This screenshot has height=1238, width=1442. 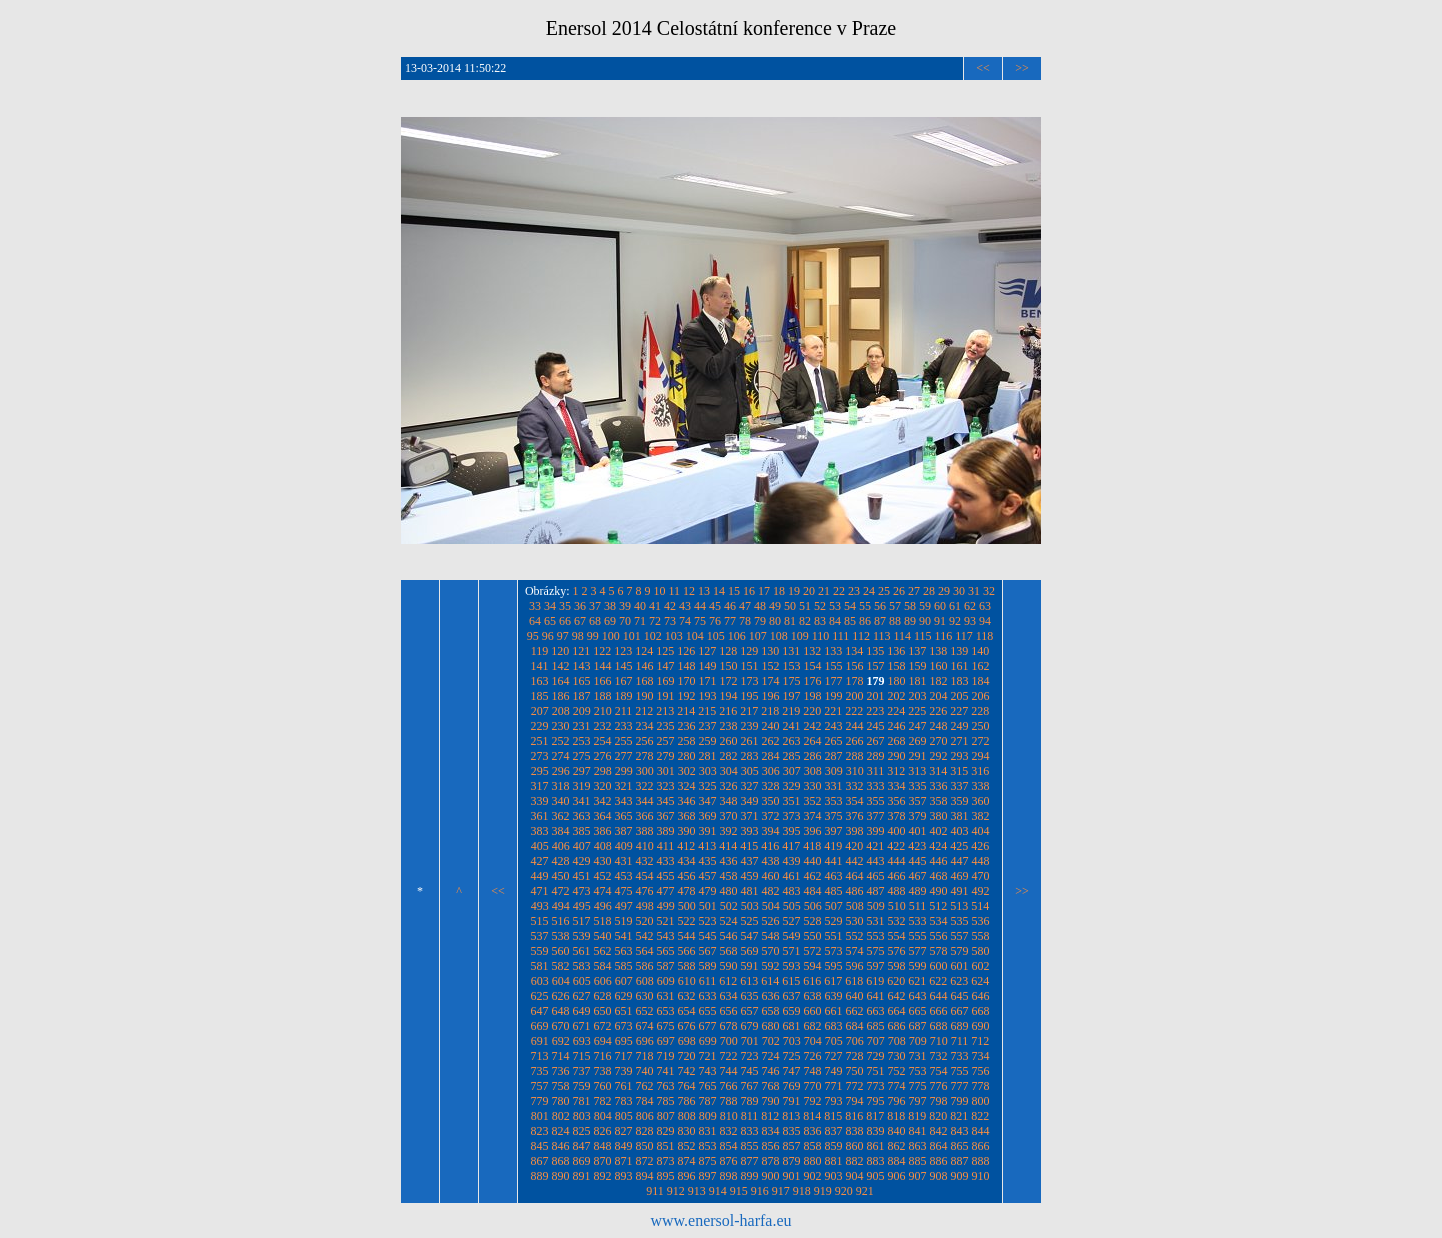 I want to click on 260, so click(x=729, y=741).